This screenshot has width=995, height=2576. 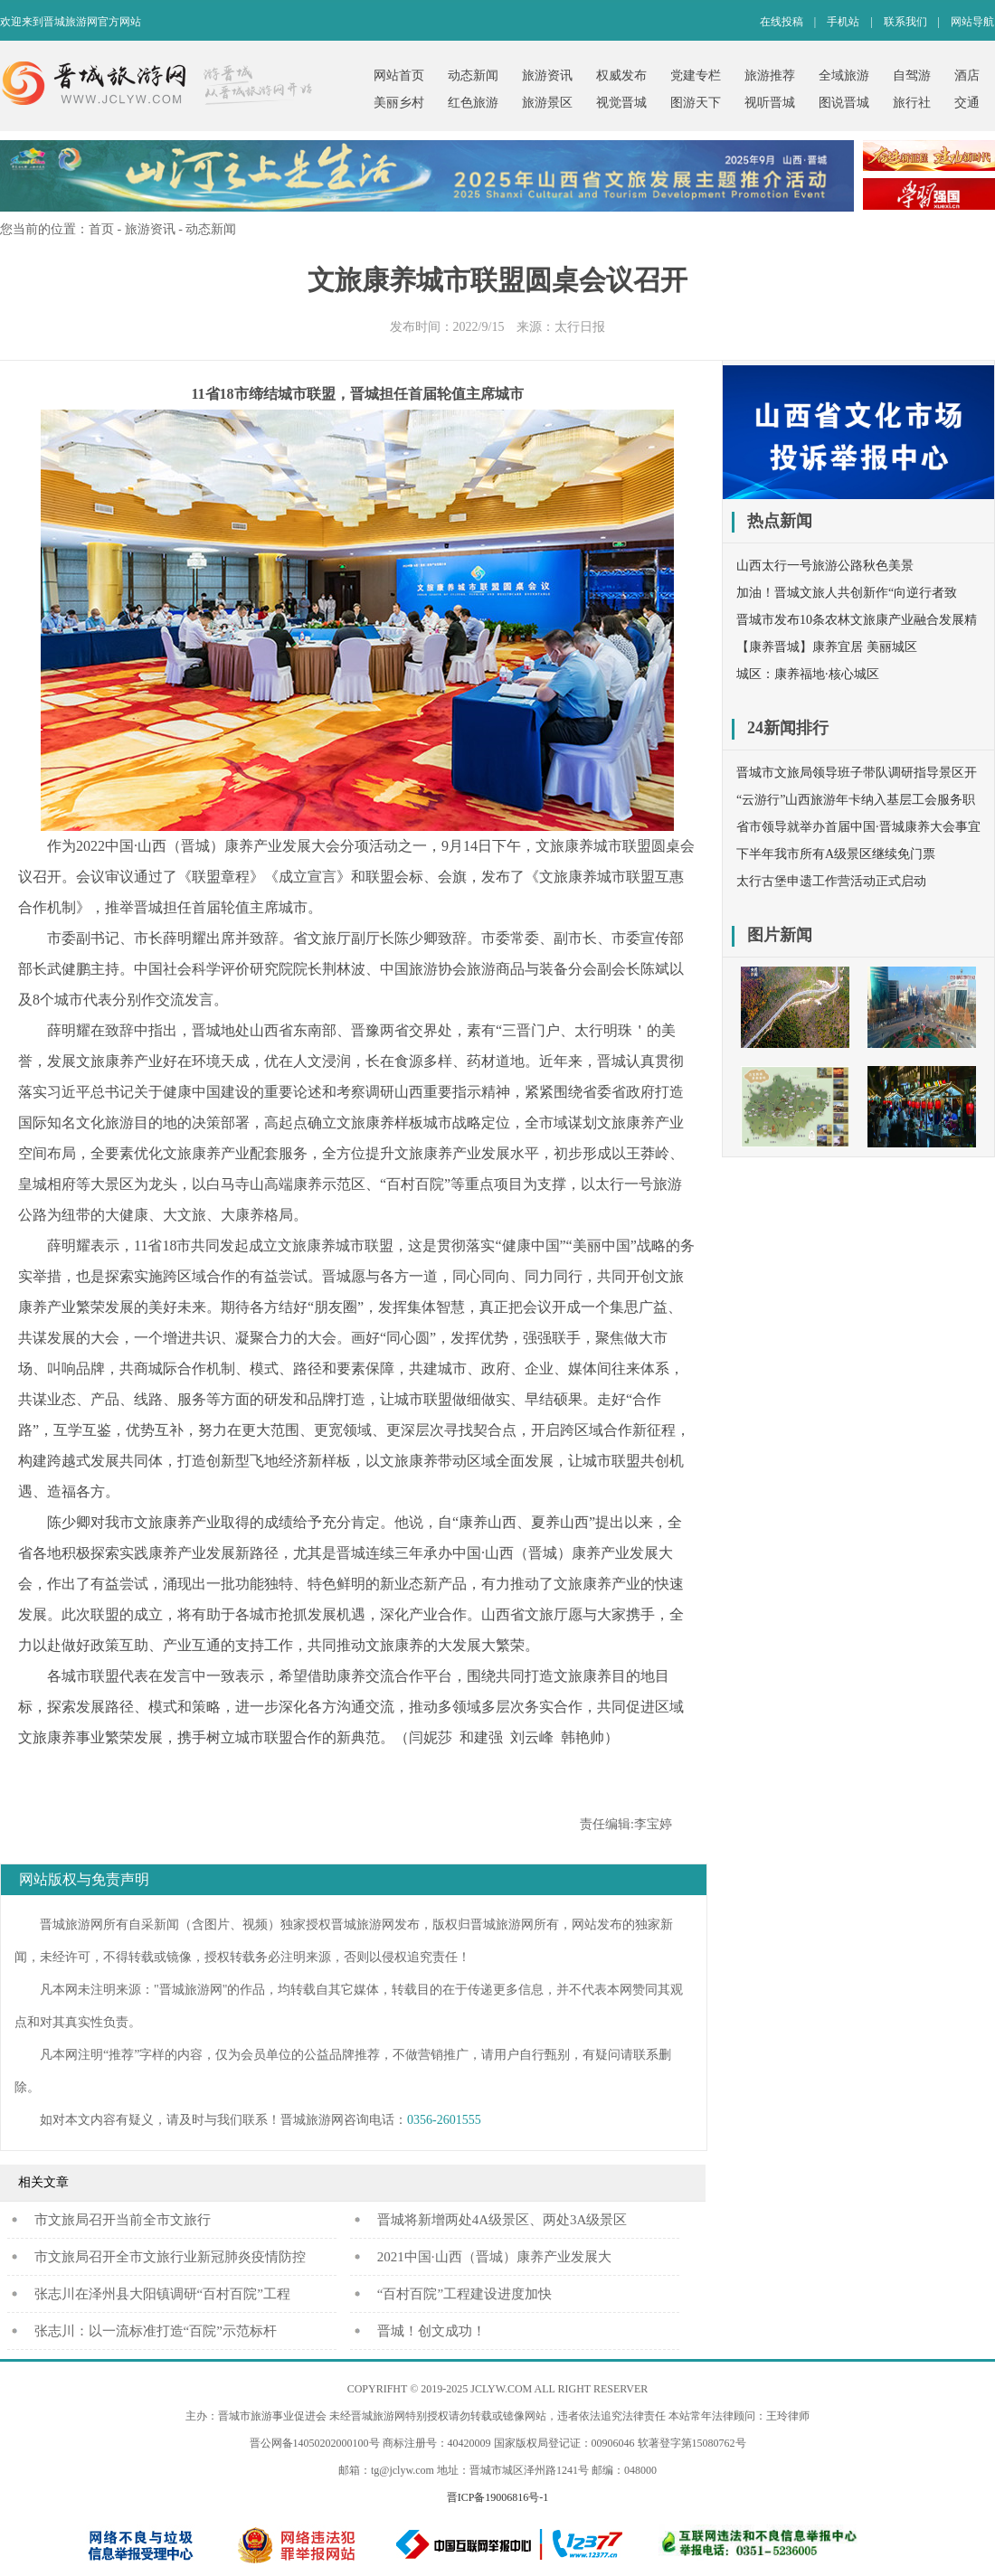 I want to click on 晋ICP备19006816号-1, so click(x=498, y=2497).